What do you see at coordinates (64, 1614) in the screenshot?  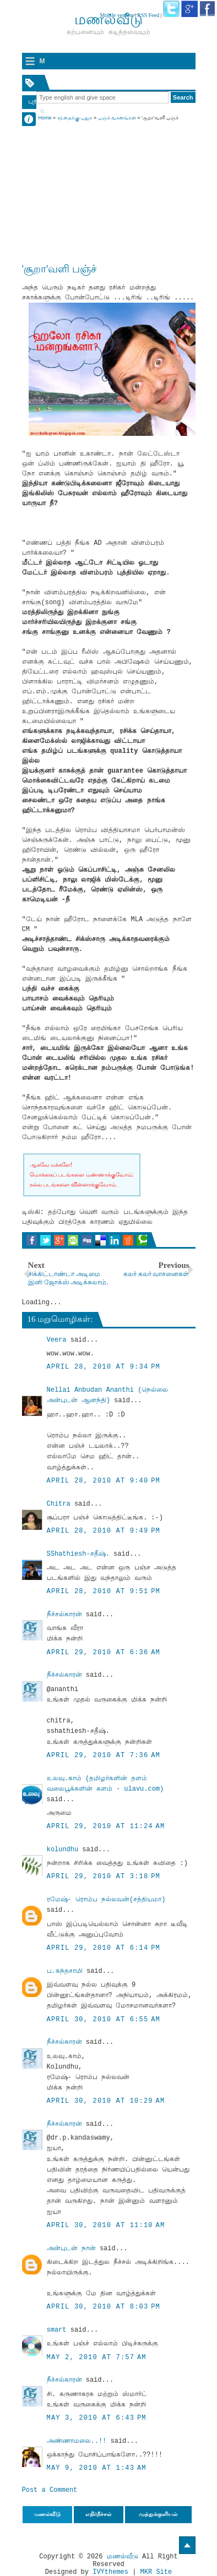 I see `நீச்சல்காரன்` at bounding box center [64, 1614].